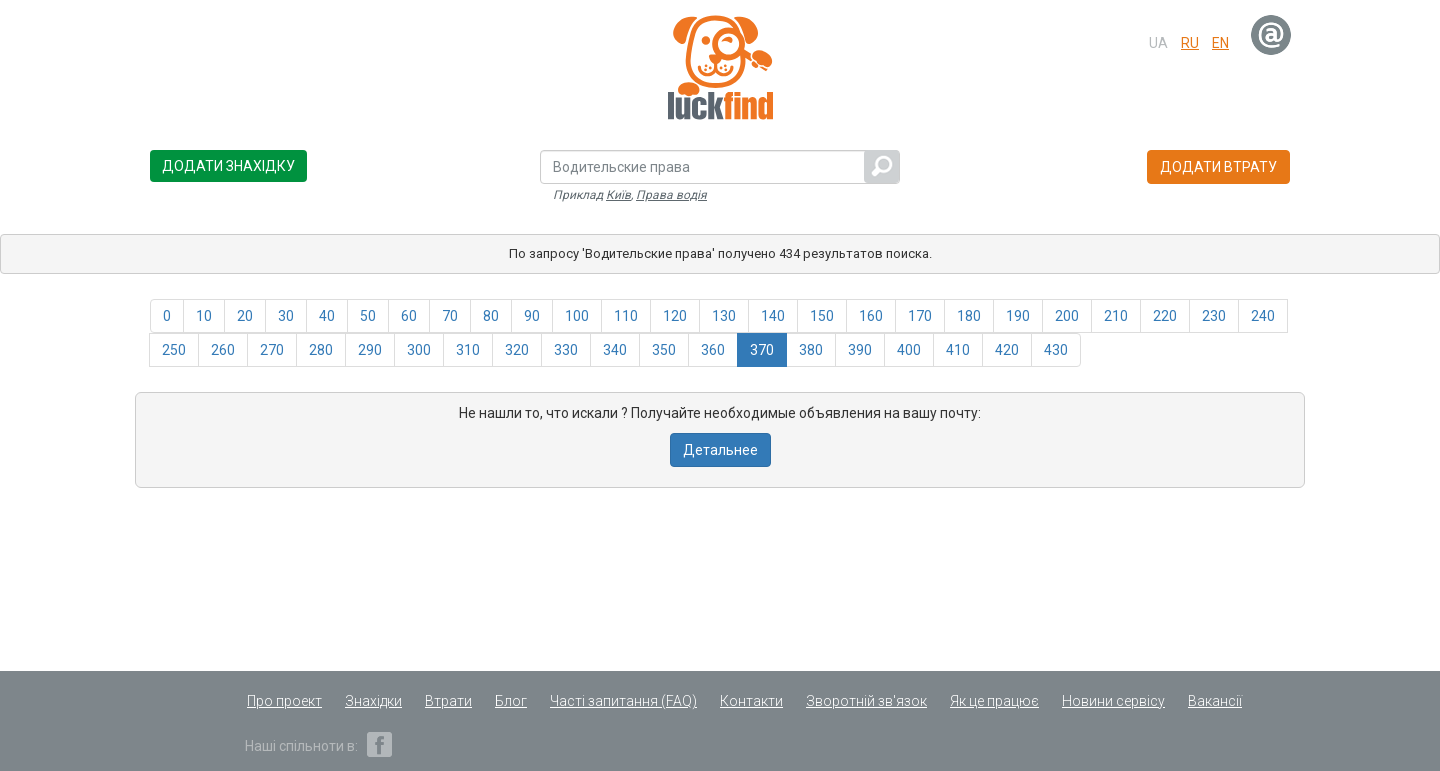 The width and height of the screenshot is (1440, 771). I want to click on 320, so click(517, 350).